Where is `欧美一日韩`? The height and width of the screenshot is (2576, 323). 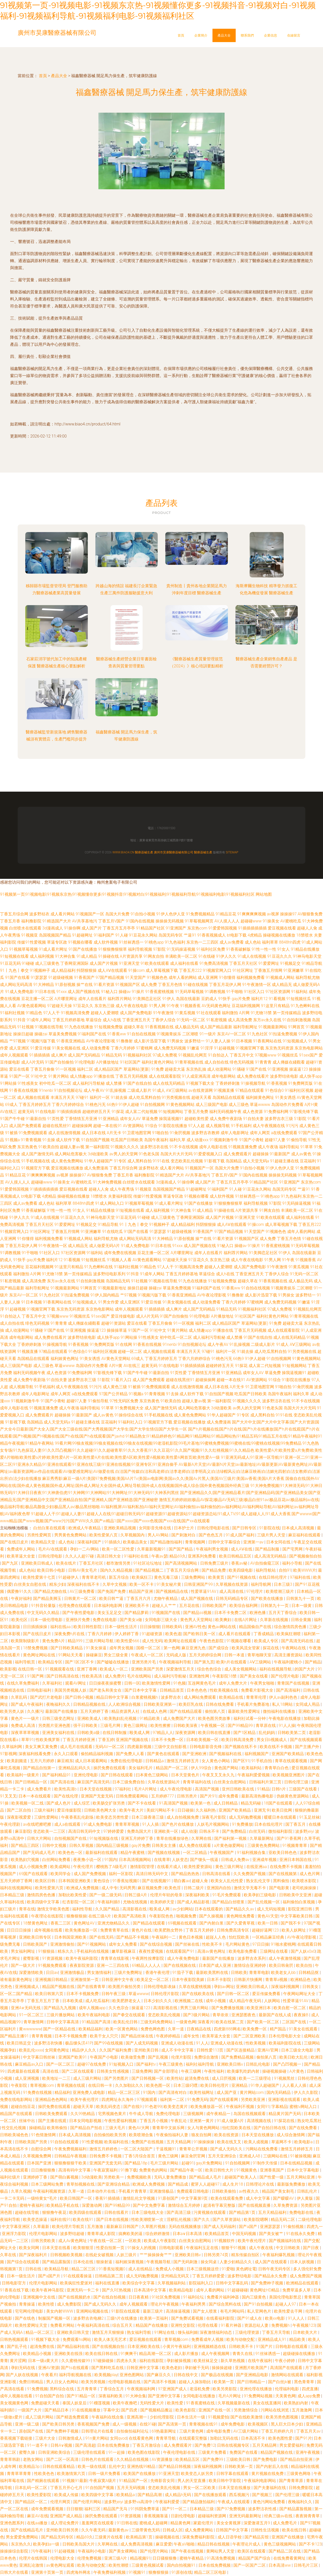 欧美一日韩 is located at coordinates (268, 1923).